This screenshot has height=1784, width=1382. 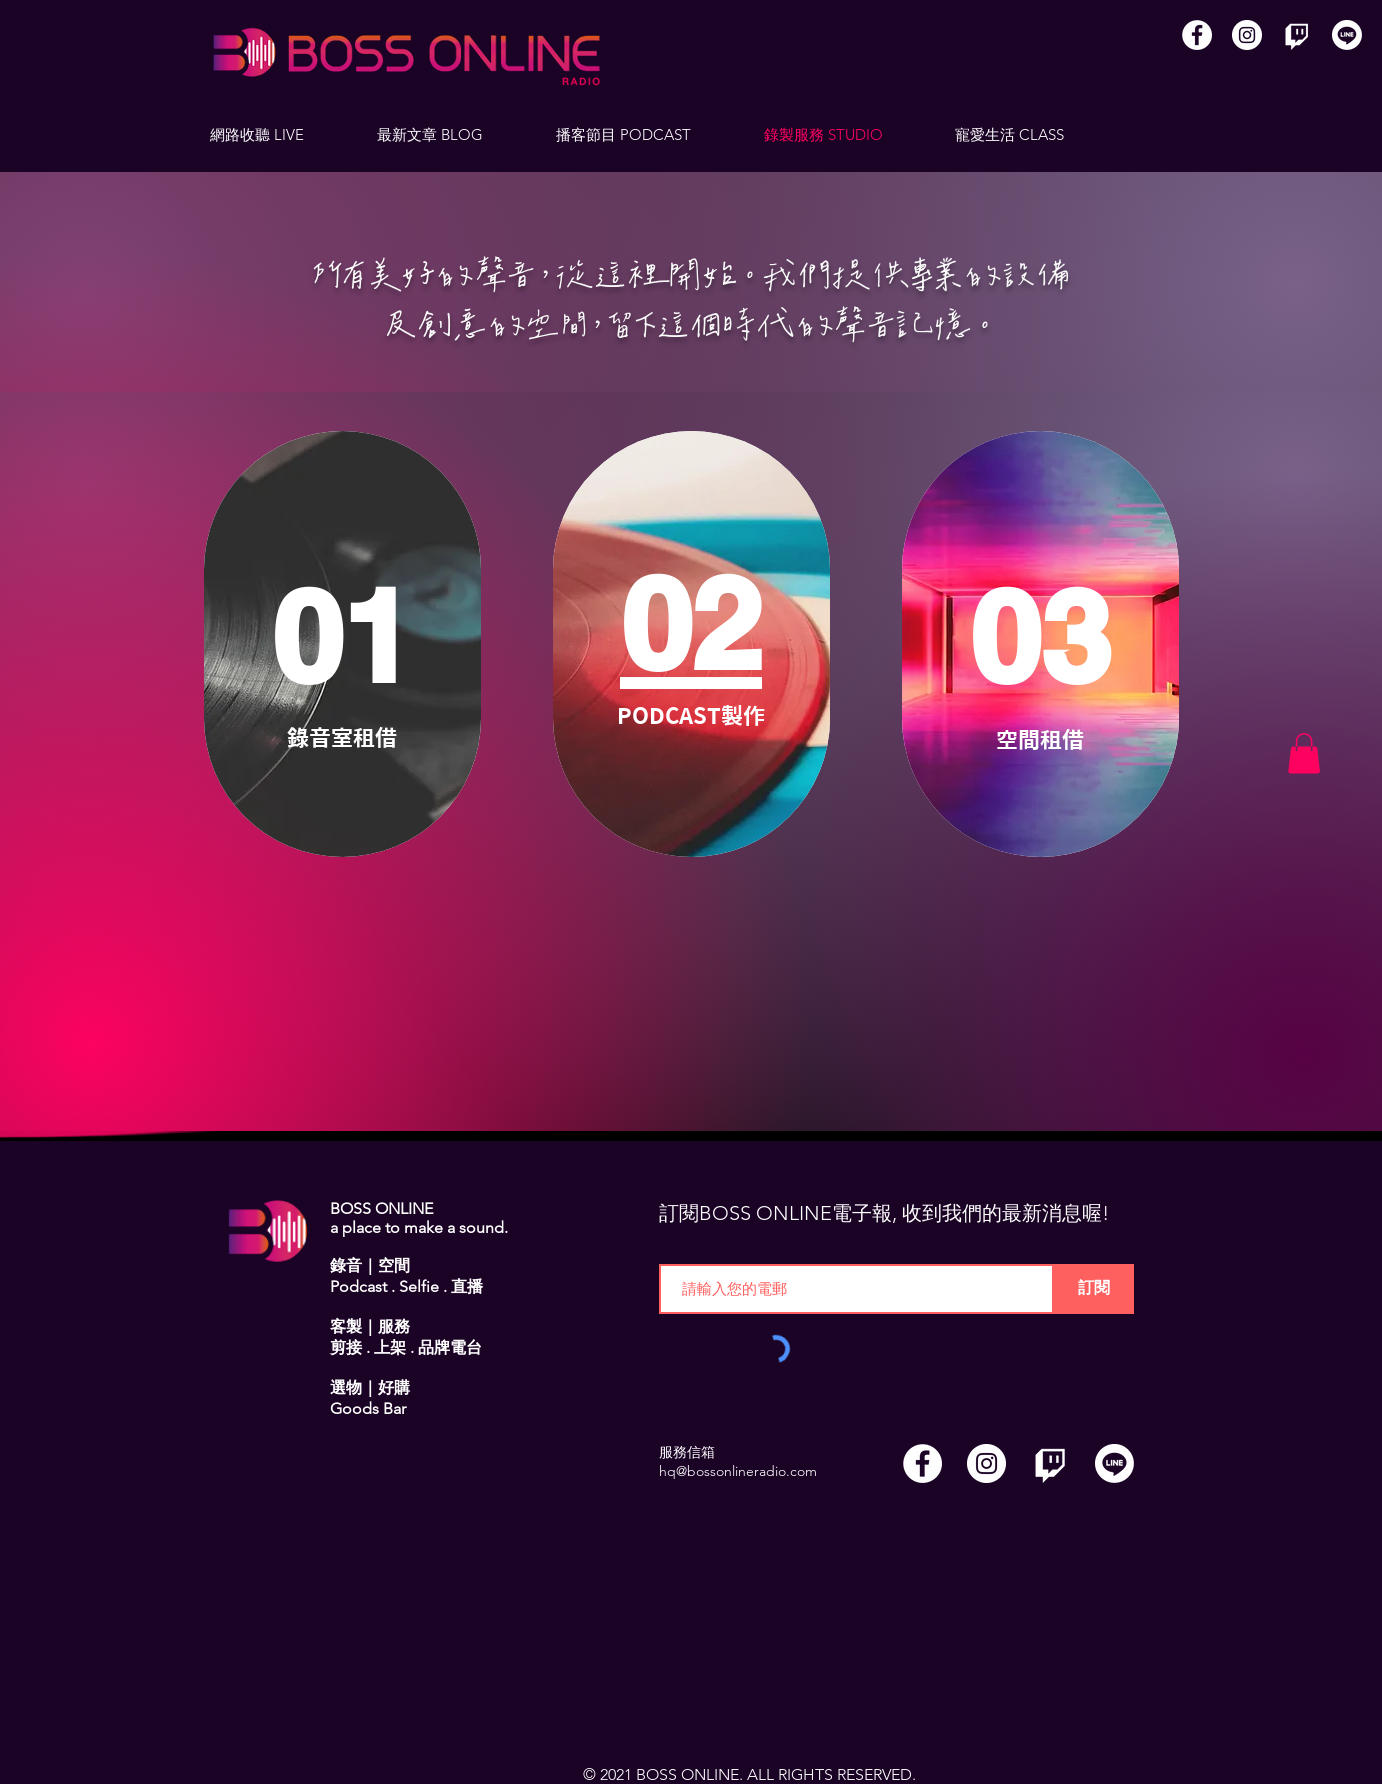 I want to click on [訂閱], so click(x=1094, y=1289).